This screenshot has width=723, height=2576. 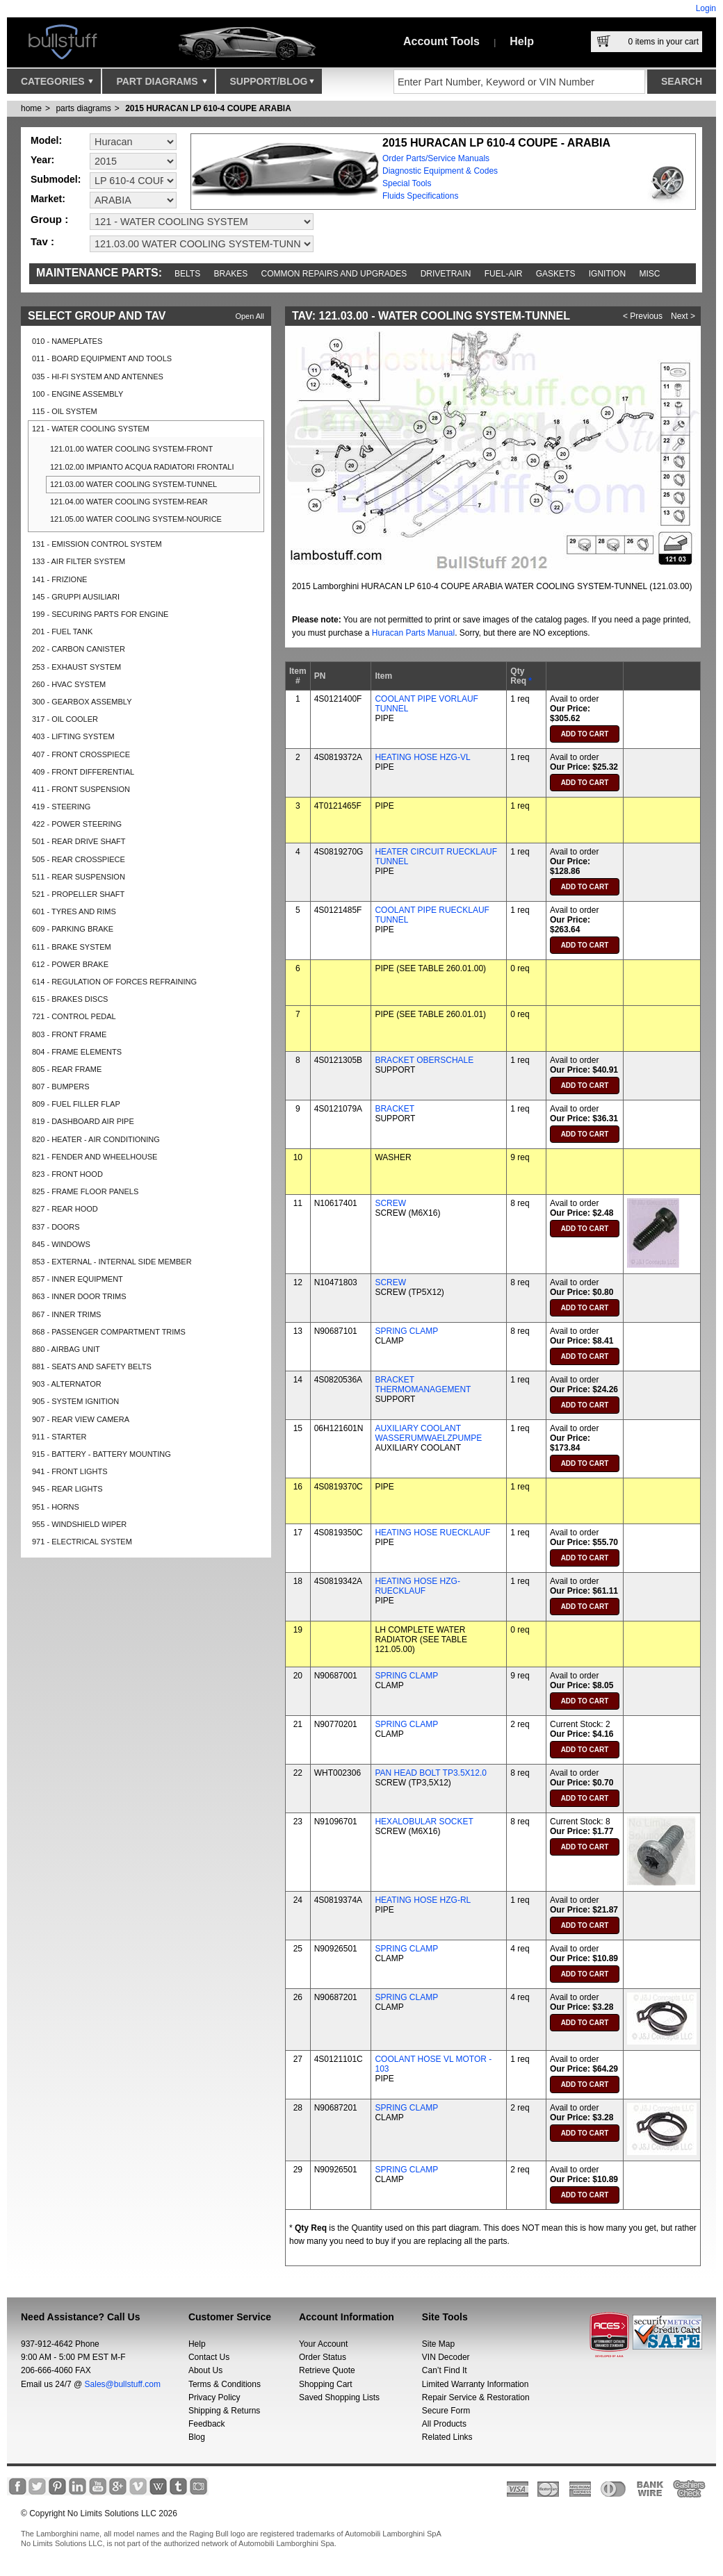 What do you see at coordinates (31, 108) in the screenshot?
I see `Home` at bounding box center [31, 108].